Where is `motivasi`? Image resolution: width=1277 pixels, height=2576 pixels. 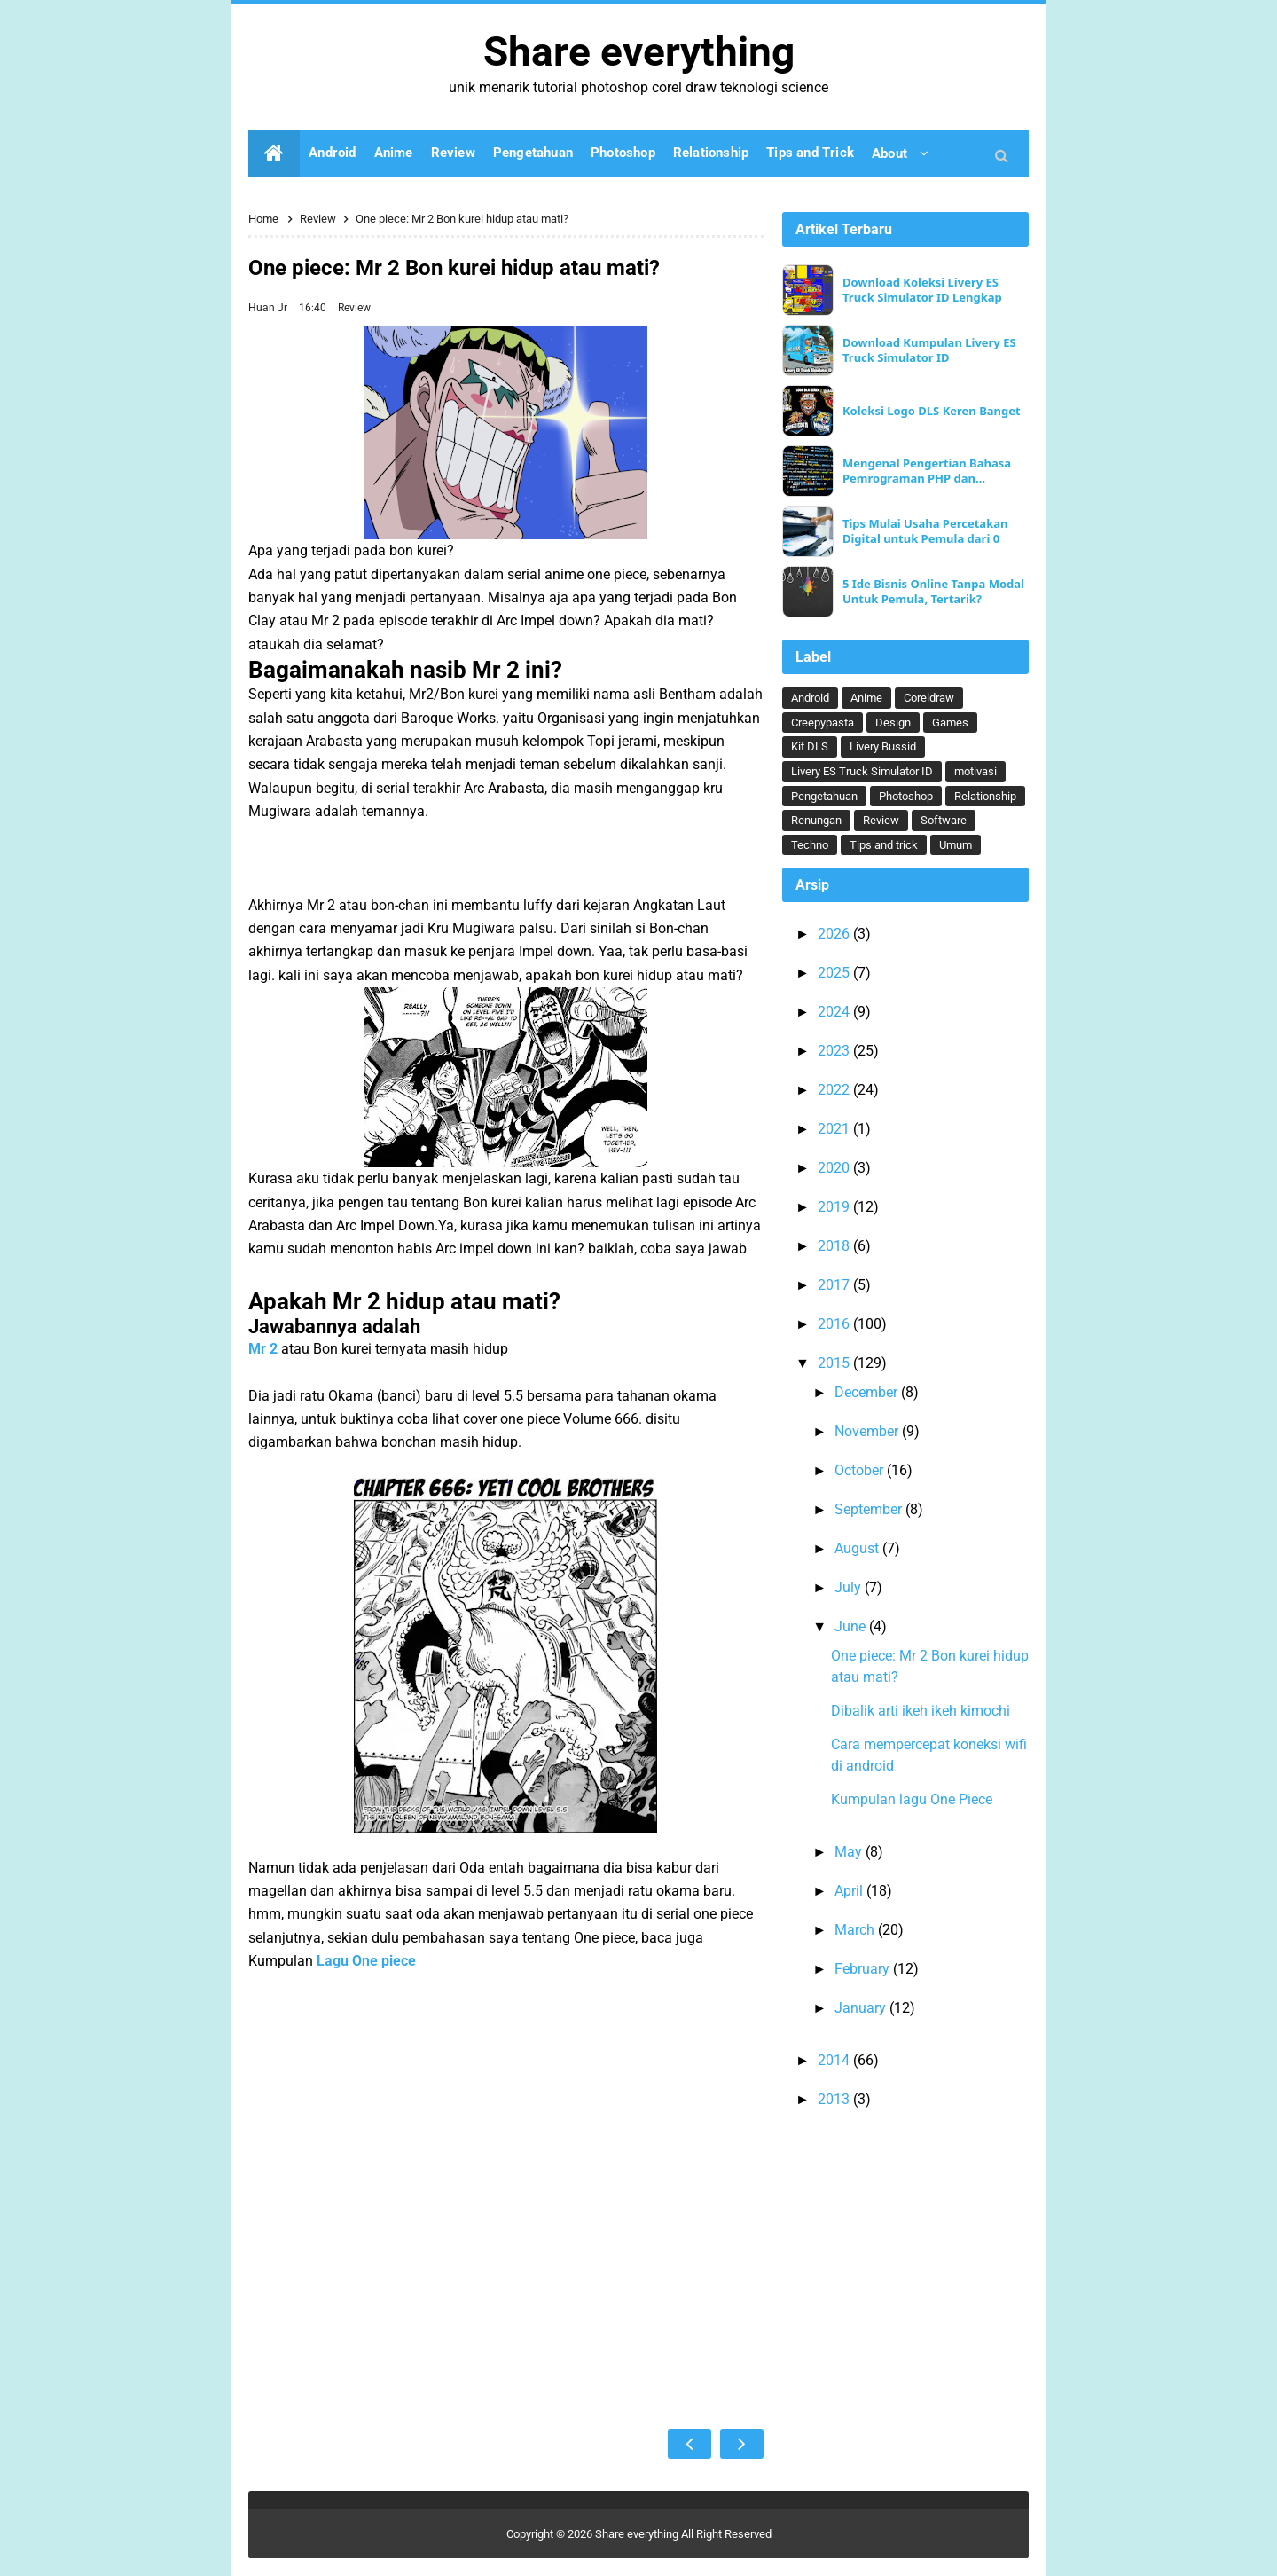 motivasi is located at coordinates (975, 771).